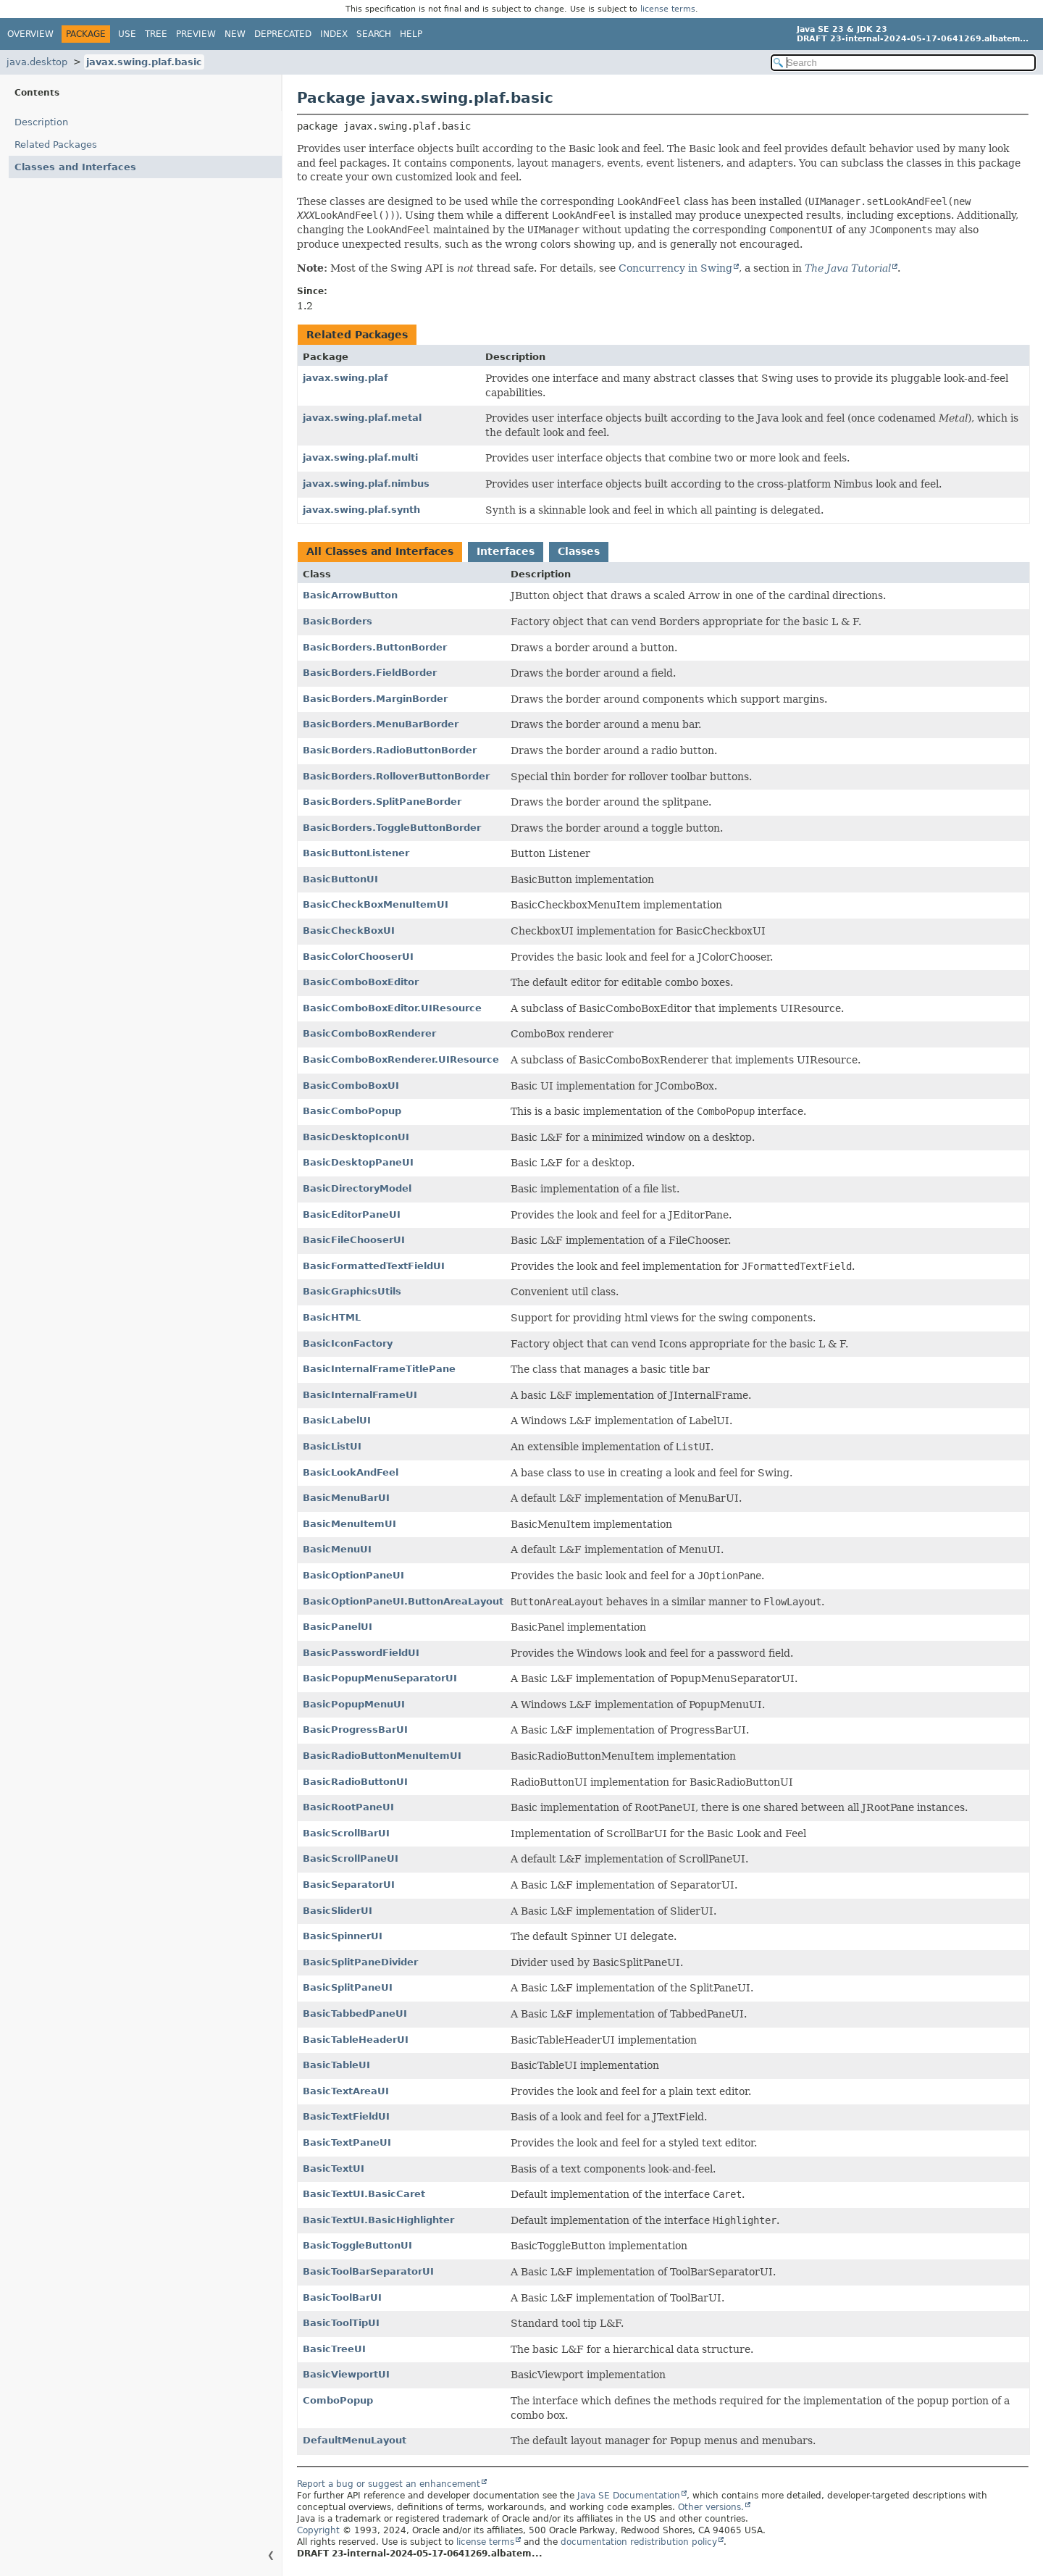 The image size is (1043, 2576). What do you see at coordinates (348, 1343) in the screenshot?
I see `BasicIconFactory` at bounding box center [348, 1343].